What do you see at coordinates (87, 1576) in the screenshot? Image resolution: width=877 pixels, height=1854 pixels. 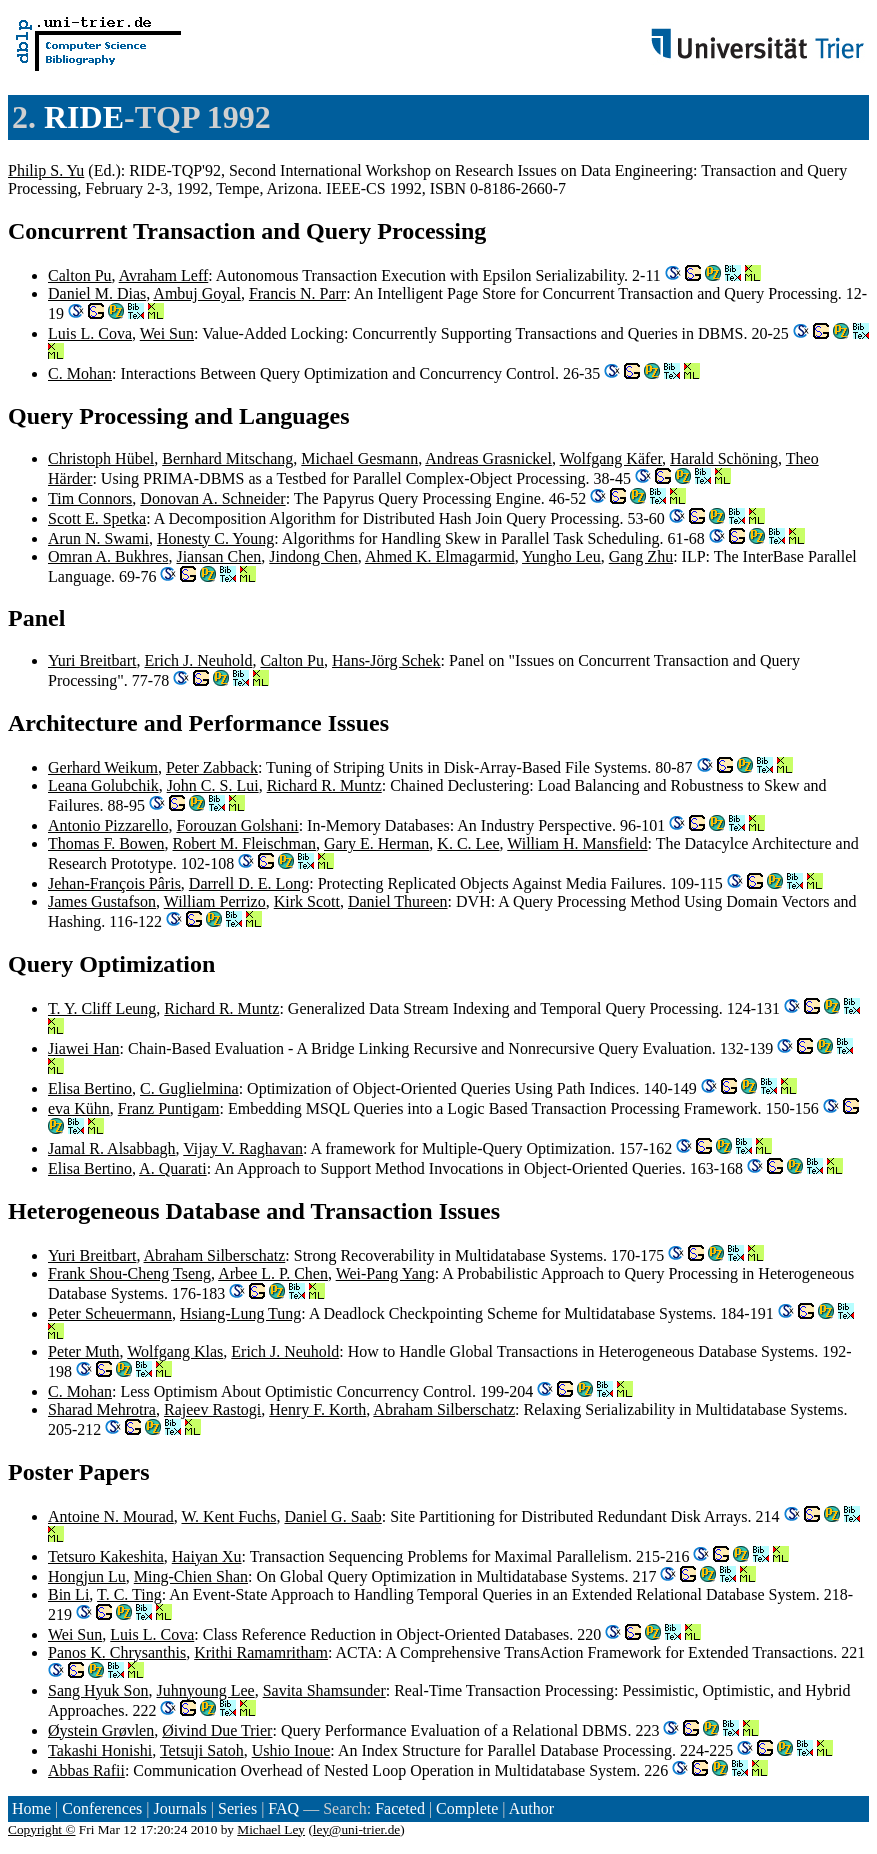 I see `Hongjun Lu` at bounding box center [87, 1576].